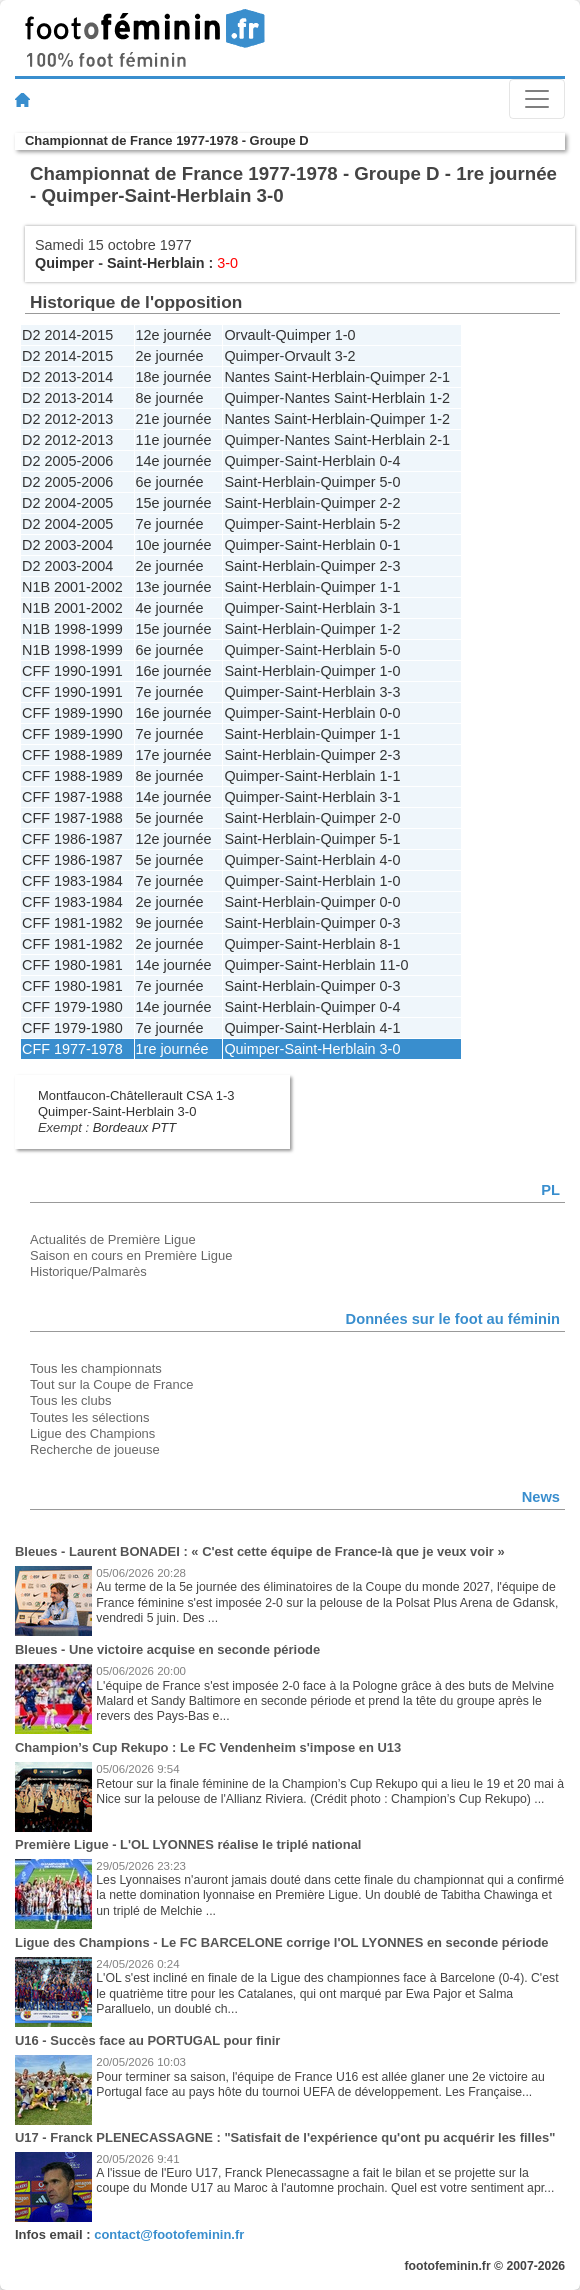 Image resolution: width=580 pixels, height=2290 pixels. What do you see at coordinates (390, 482) in the screenshot?
I see `5-0` at bounding box center [390, 482].